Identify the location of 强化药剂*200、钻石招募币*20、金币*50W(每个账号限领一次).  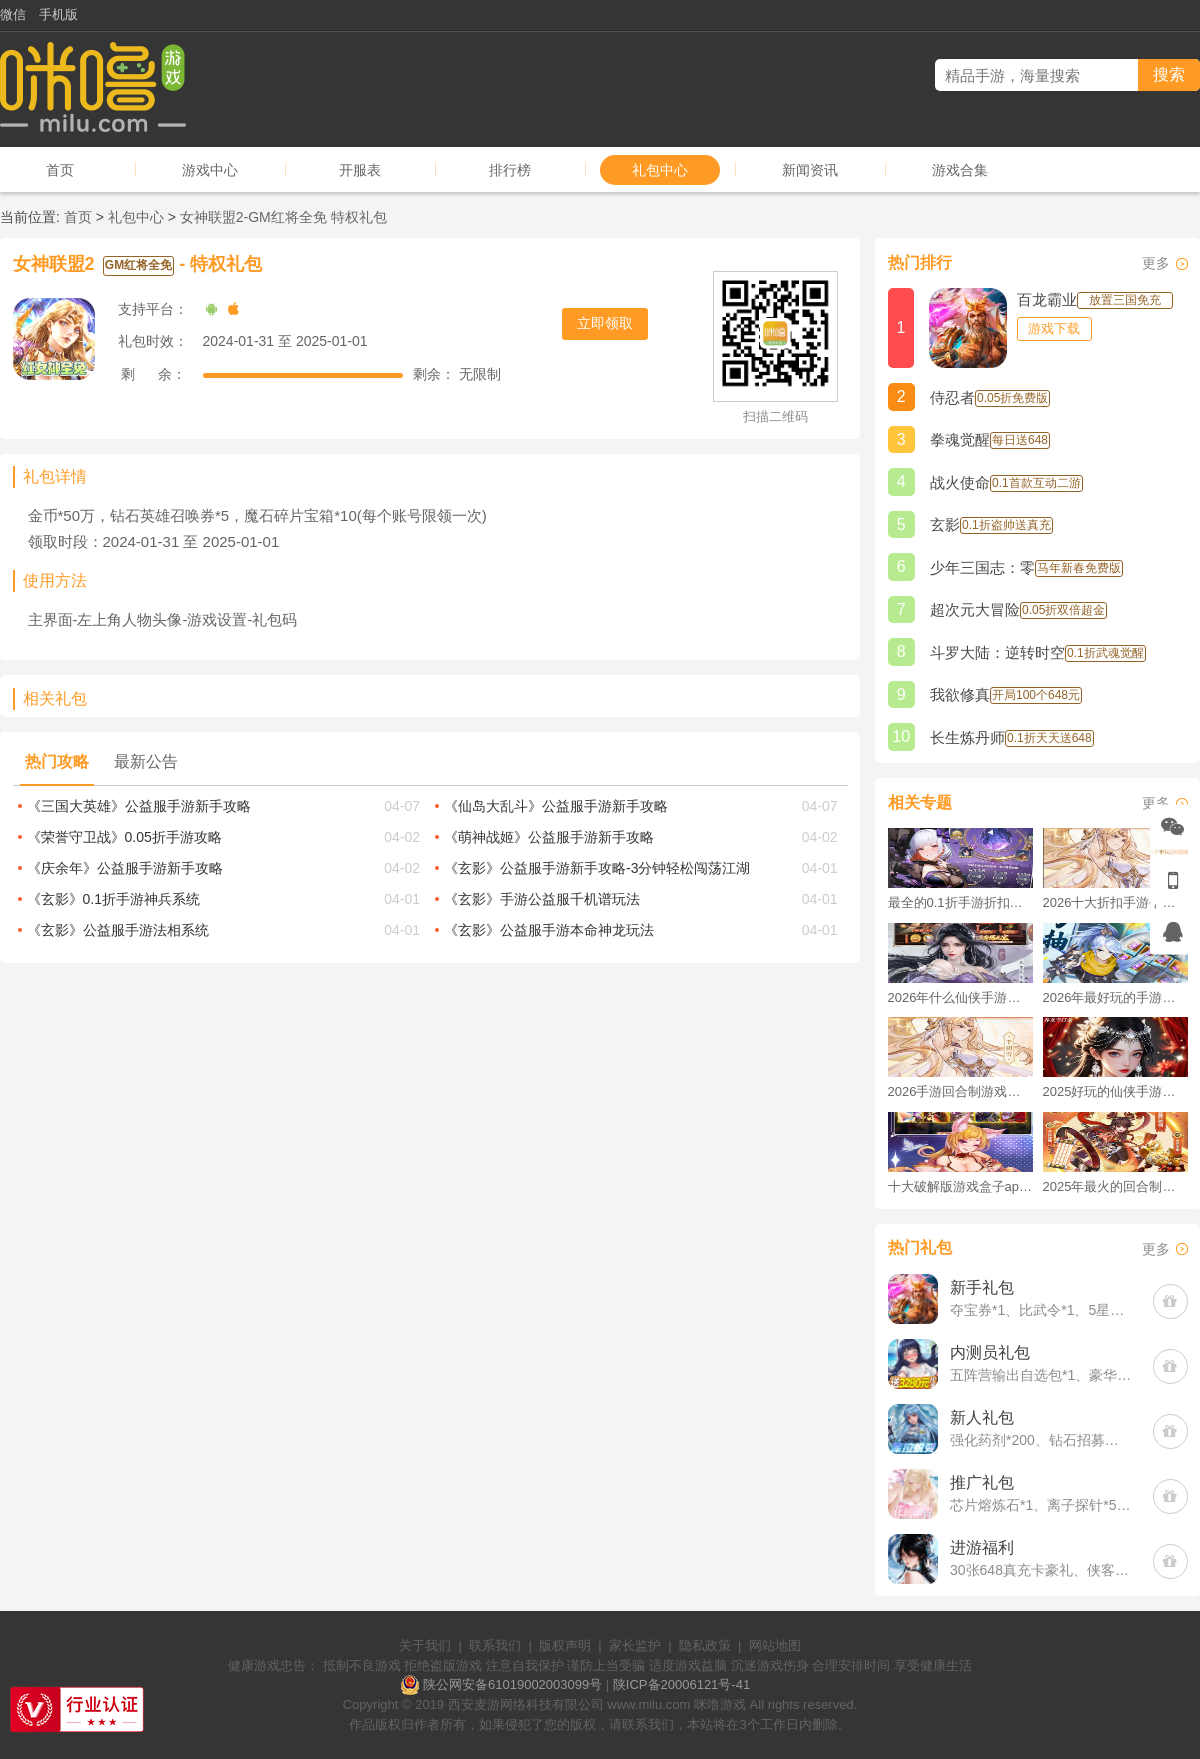
(1041, 1440).